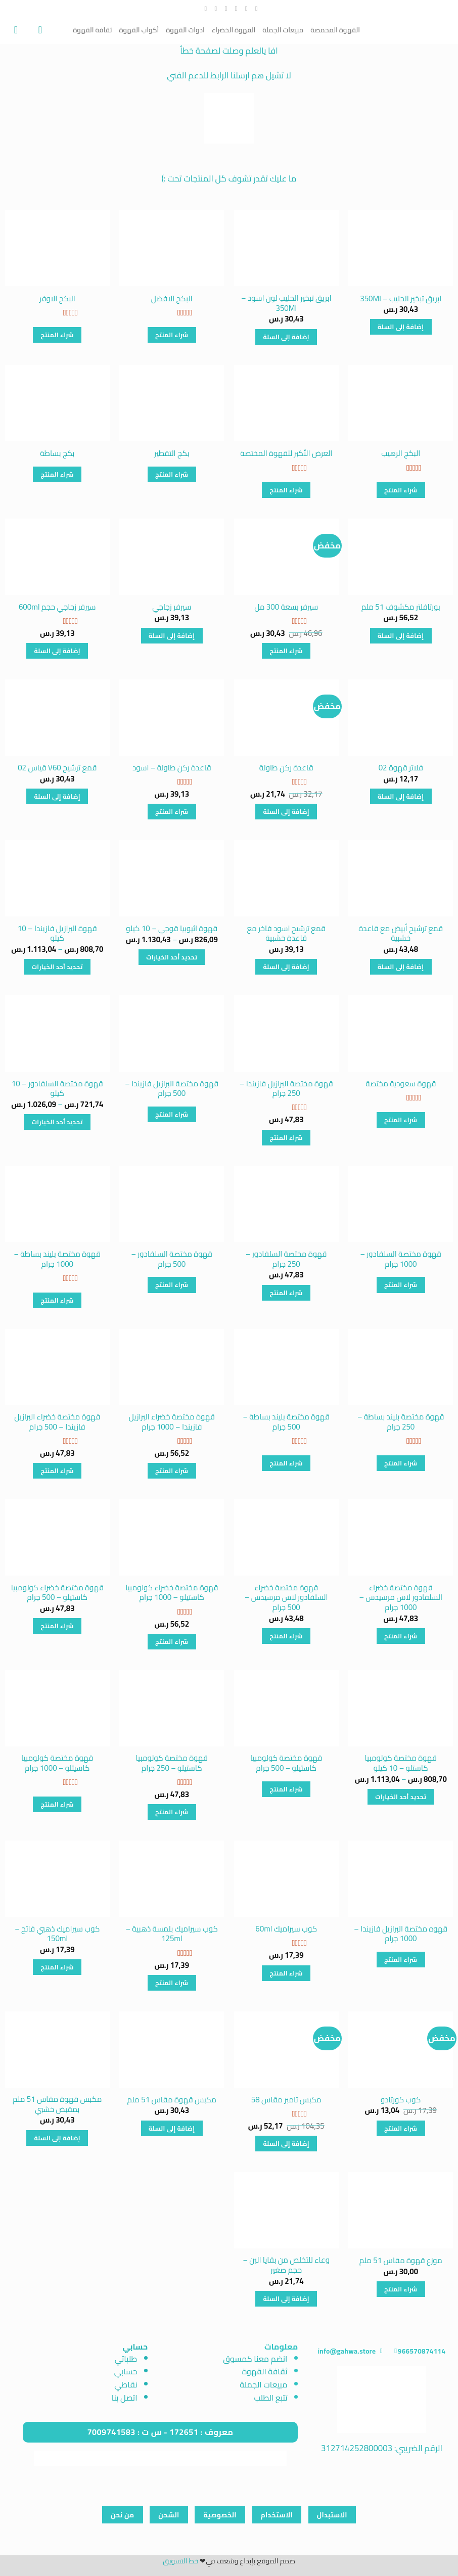 Image resolution: width=458 pixels, height=2576 pixels. What do you see at coordinates (57, 1592) in the screenshot?
I see `قهوة مختصة خضراء كولومبيا كاستيلو – 500 جرام` at bounding box center [57, 1592].